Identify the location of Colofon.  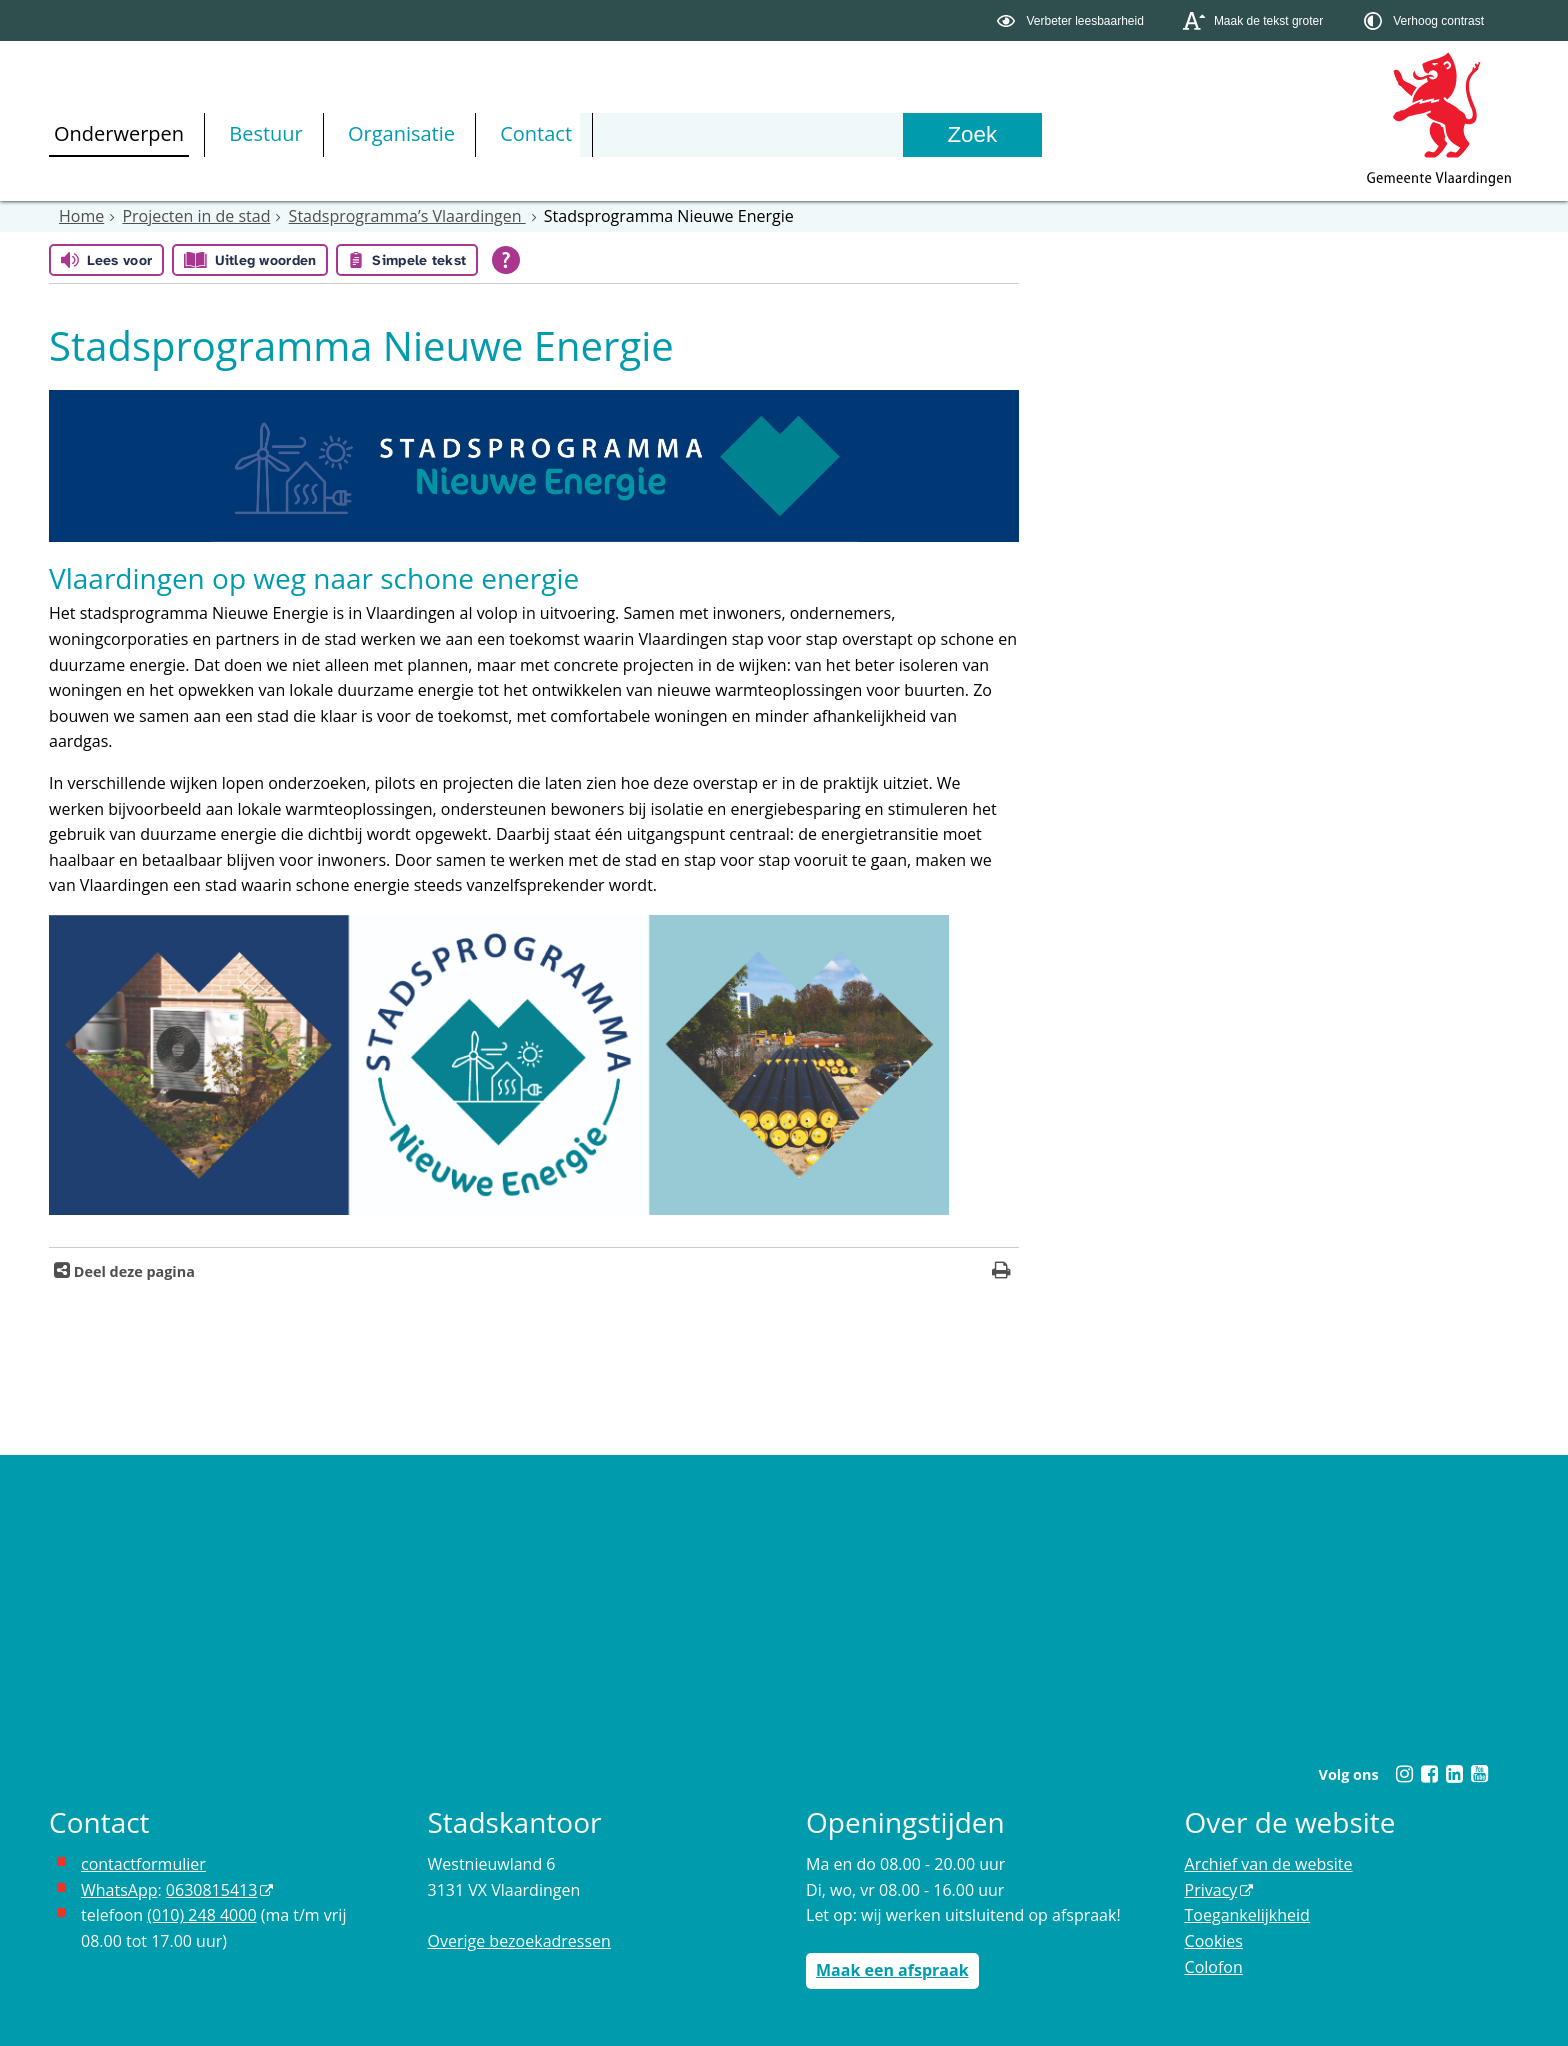
(1214, 1967).